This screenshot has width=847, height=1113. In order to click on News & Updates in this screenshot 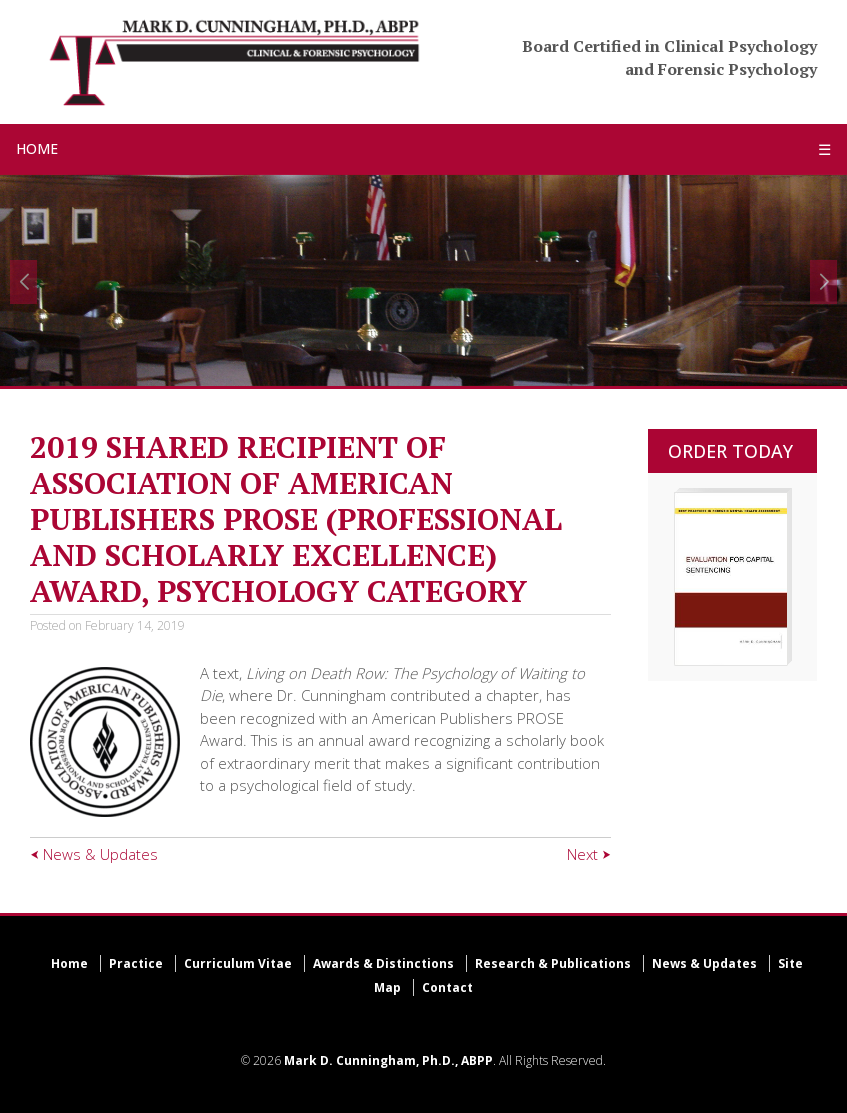, I will do `click(704, 963)`.